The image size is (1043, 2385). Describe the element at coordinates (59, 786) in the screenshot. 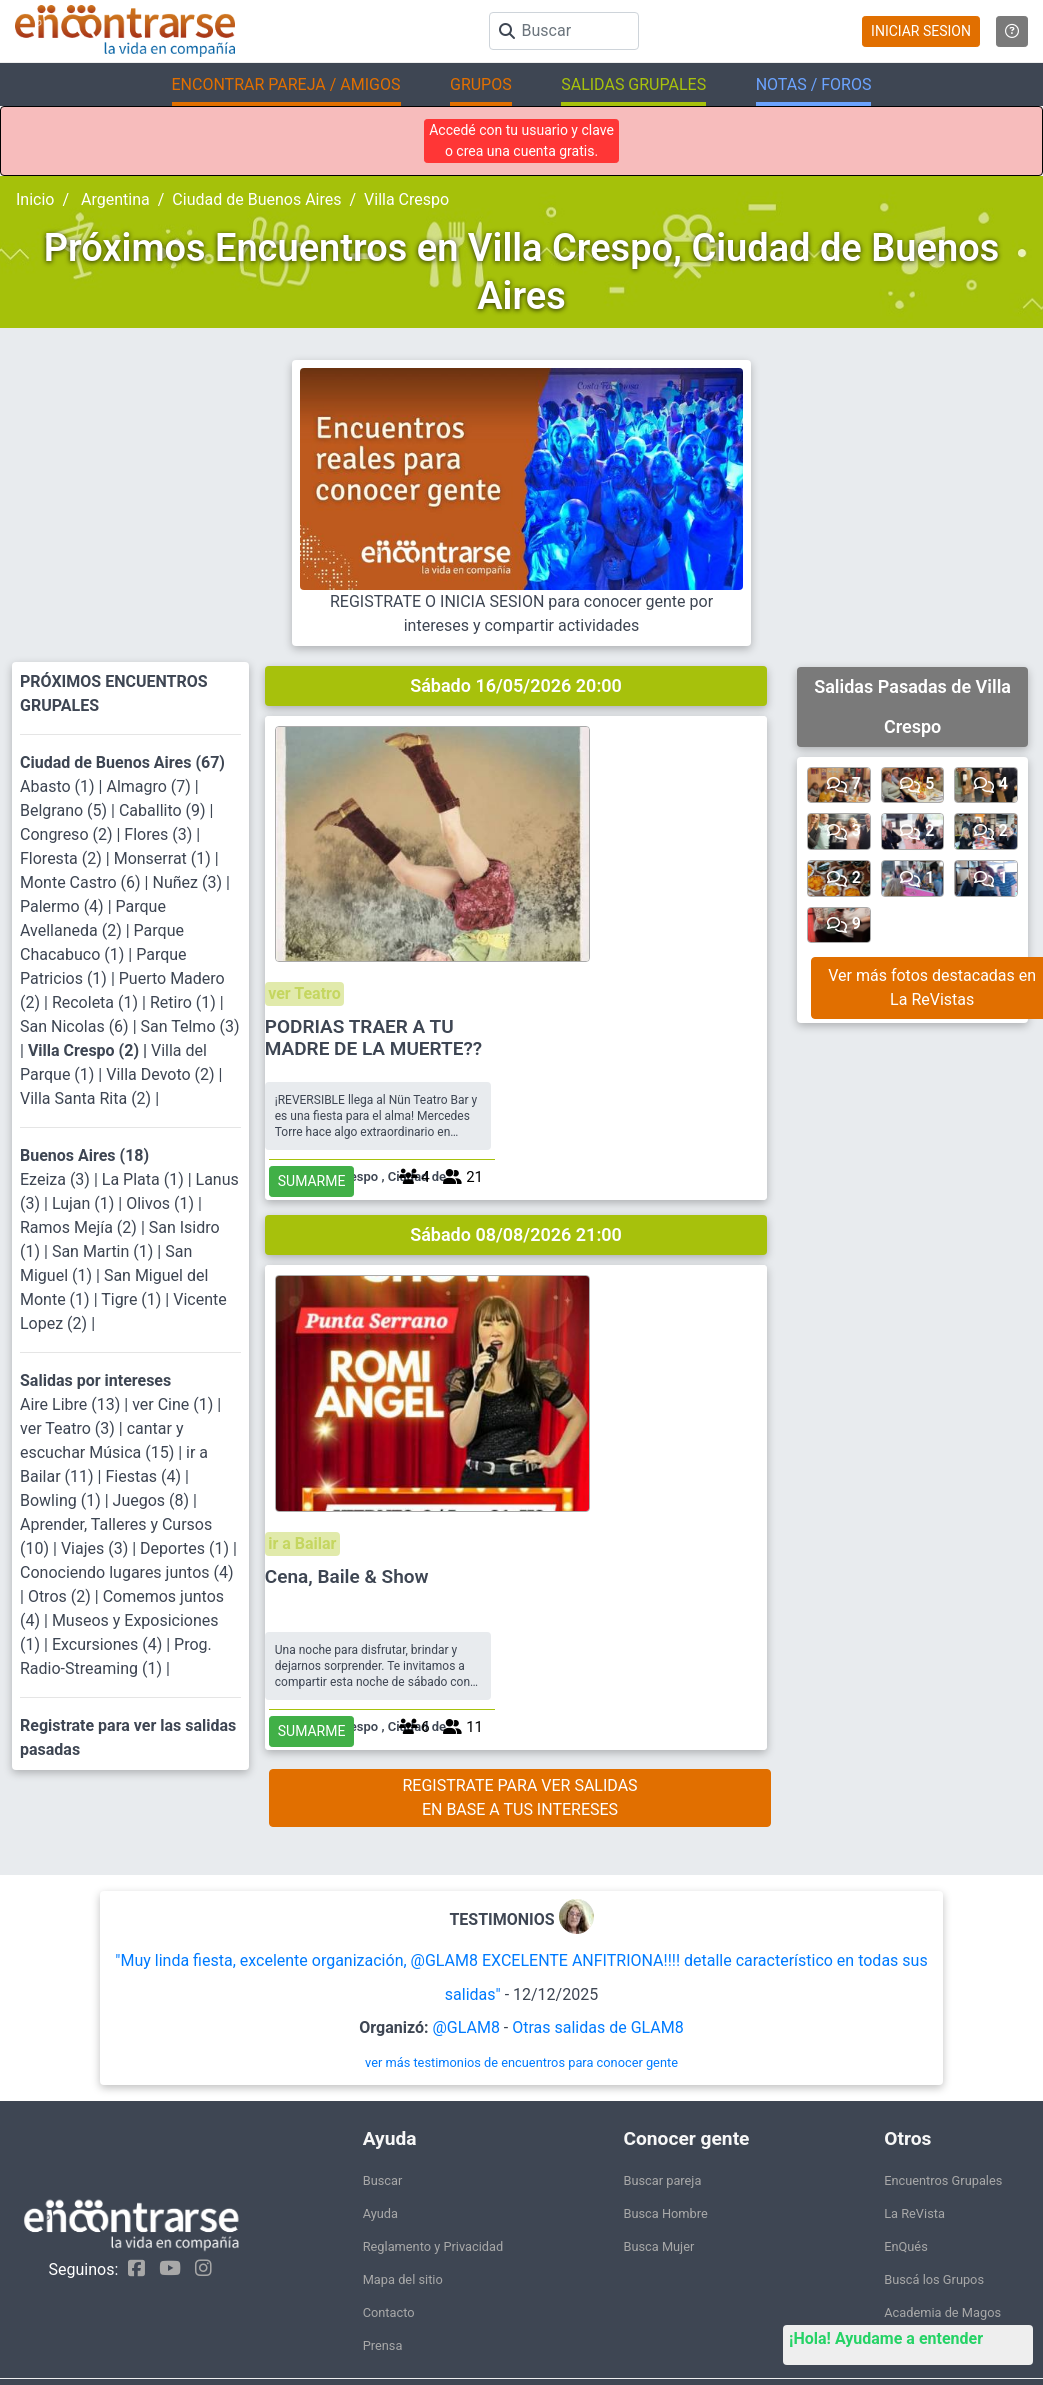

I see `Abasto (1)` at that location.